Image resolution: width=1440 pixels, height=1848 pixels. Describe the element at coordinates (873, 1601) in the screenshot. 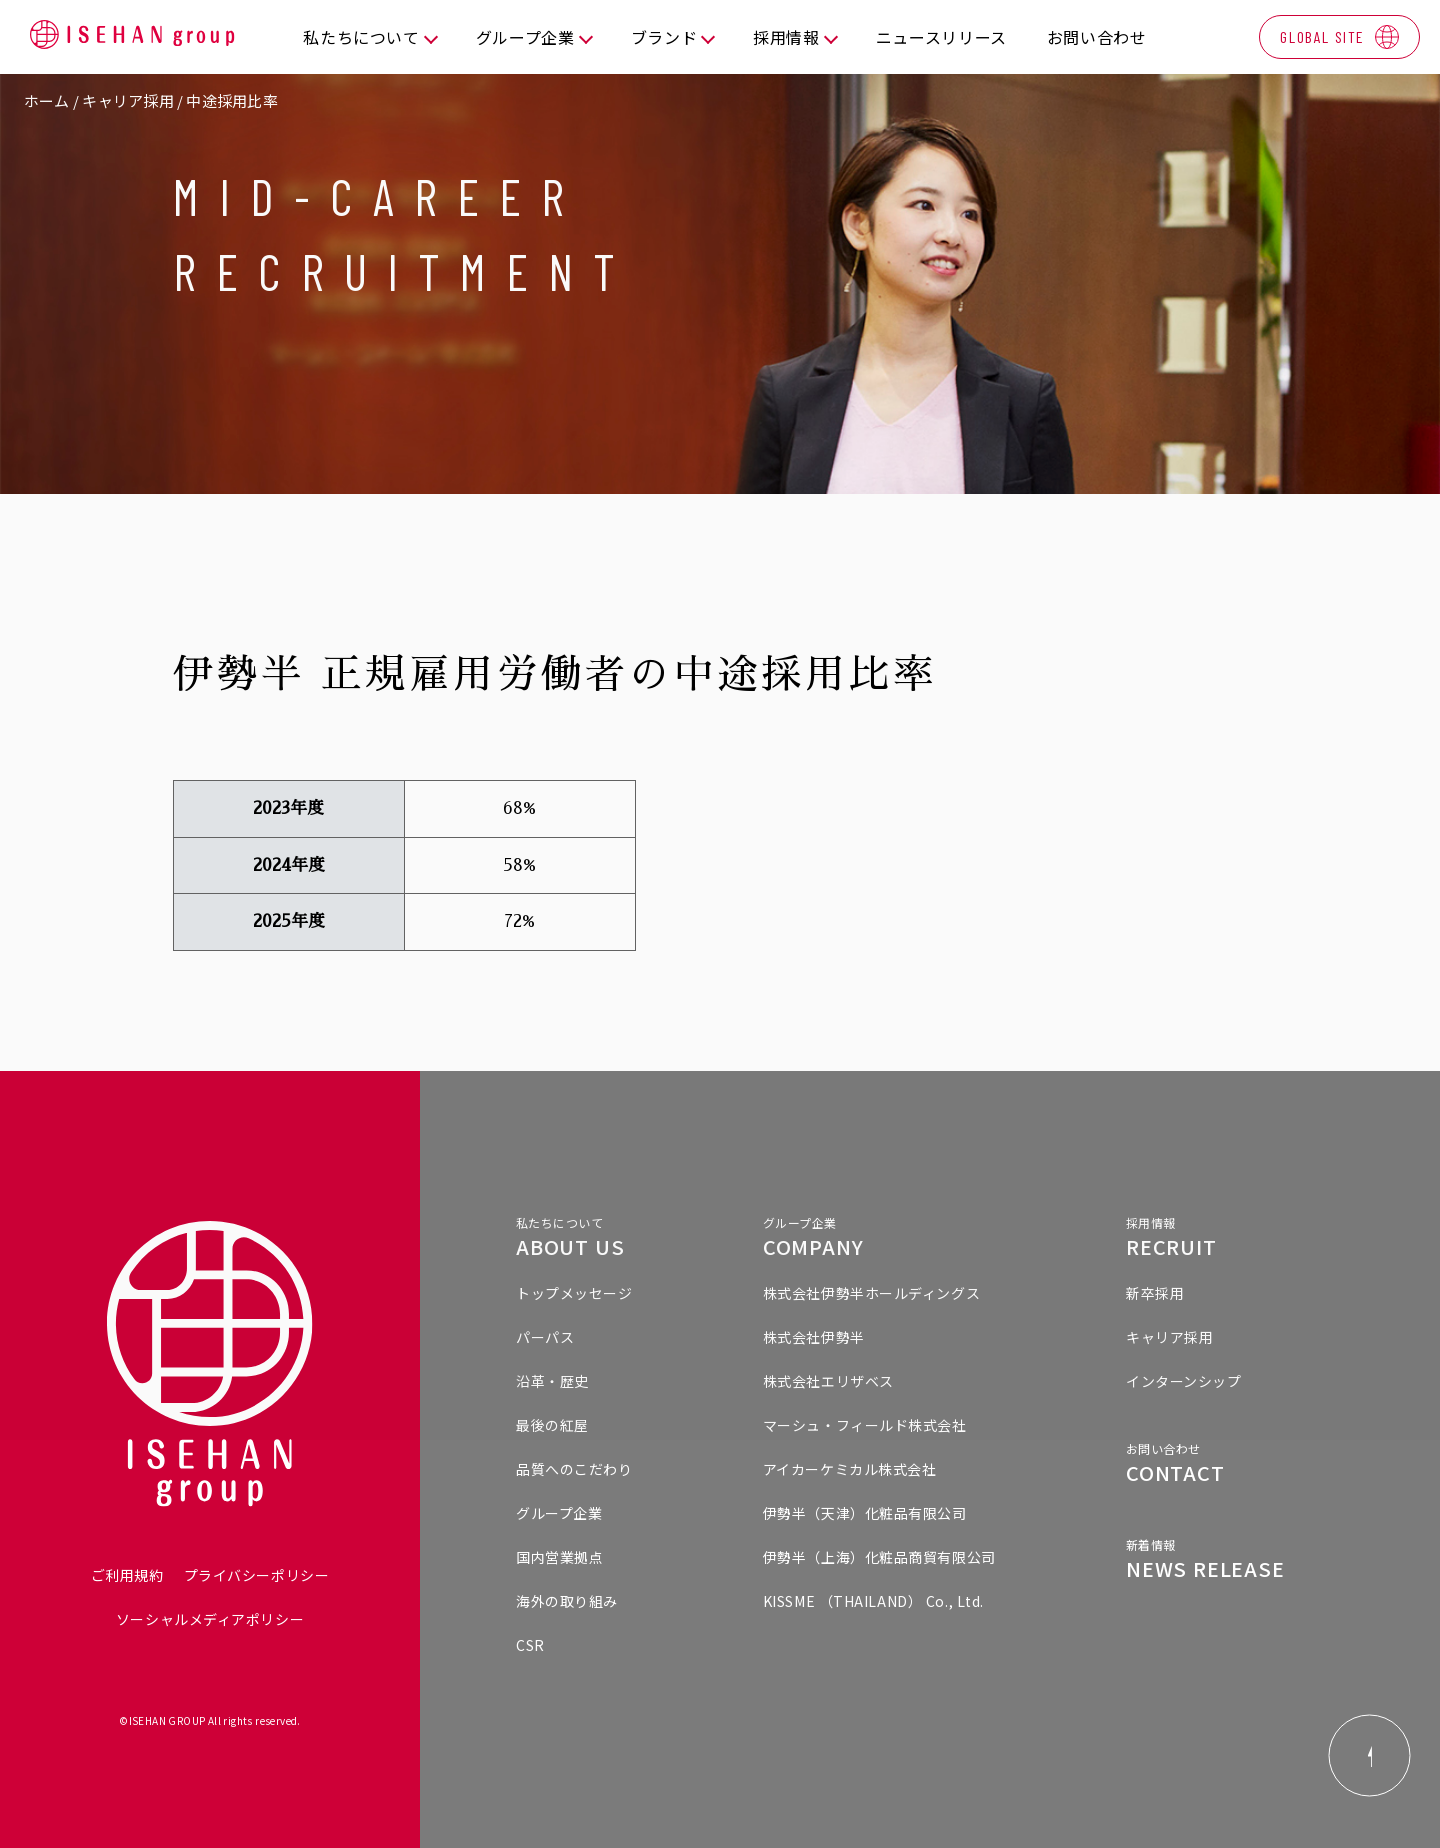

I see `KISSME （THAILAND） Co., Ltd.` at that location.